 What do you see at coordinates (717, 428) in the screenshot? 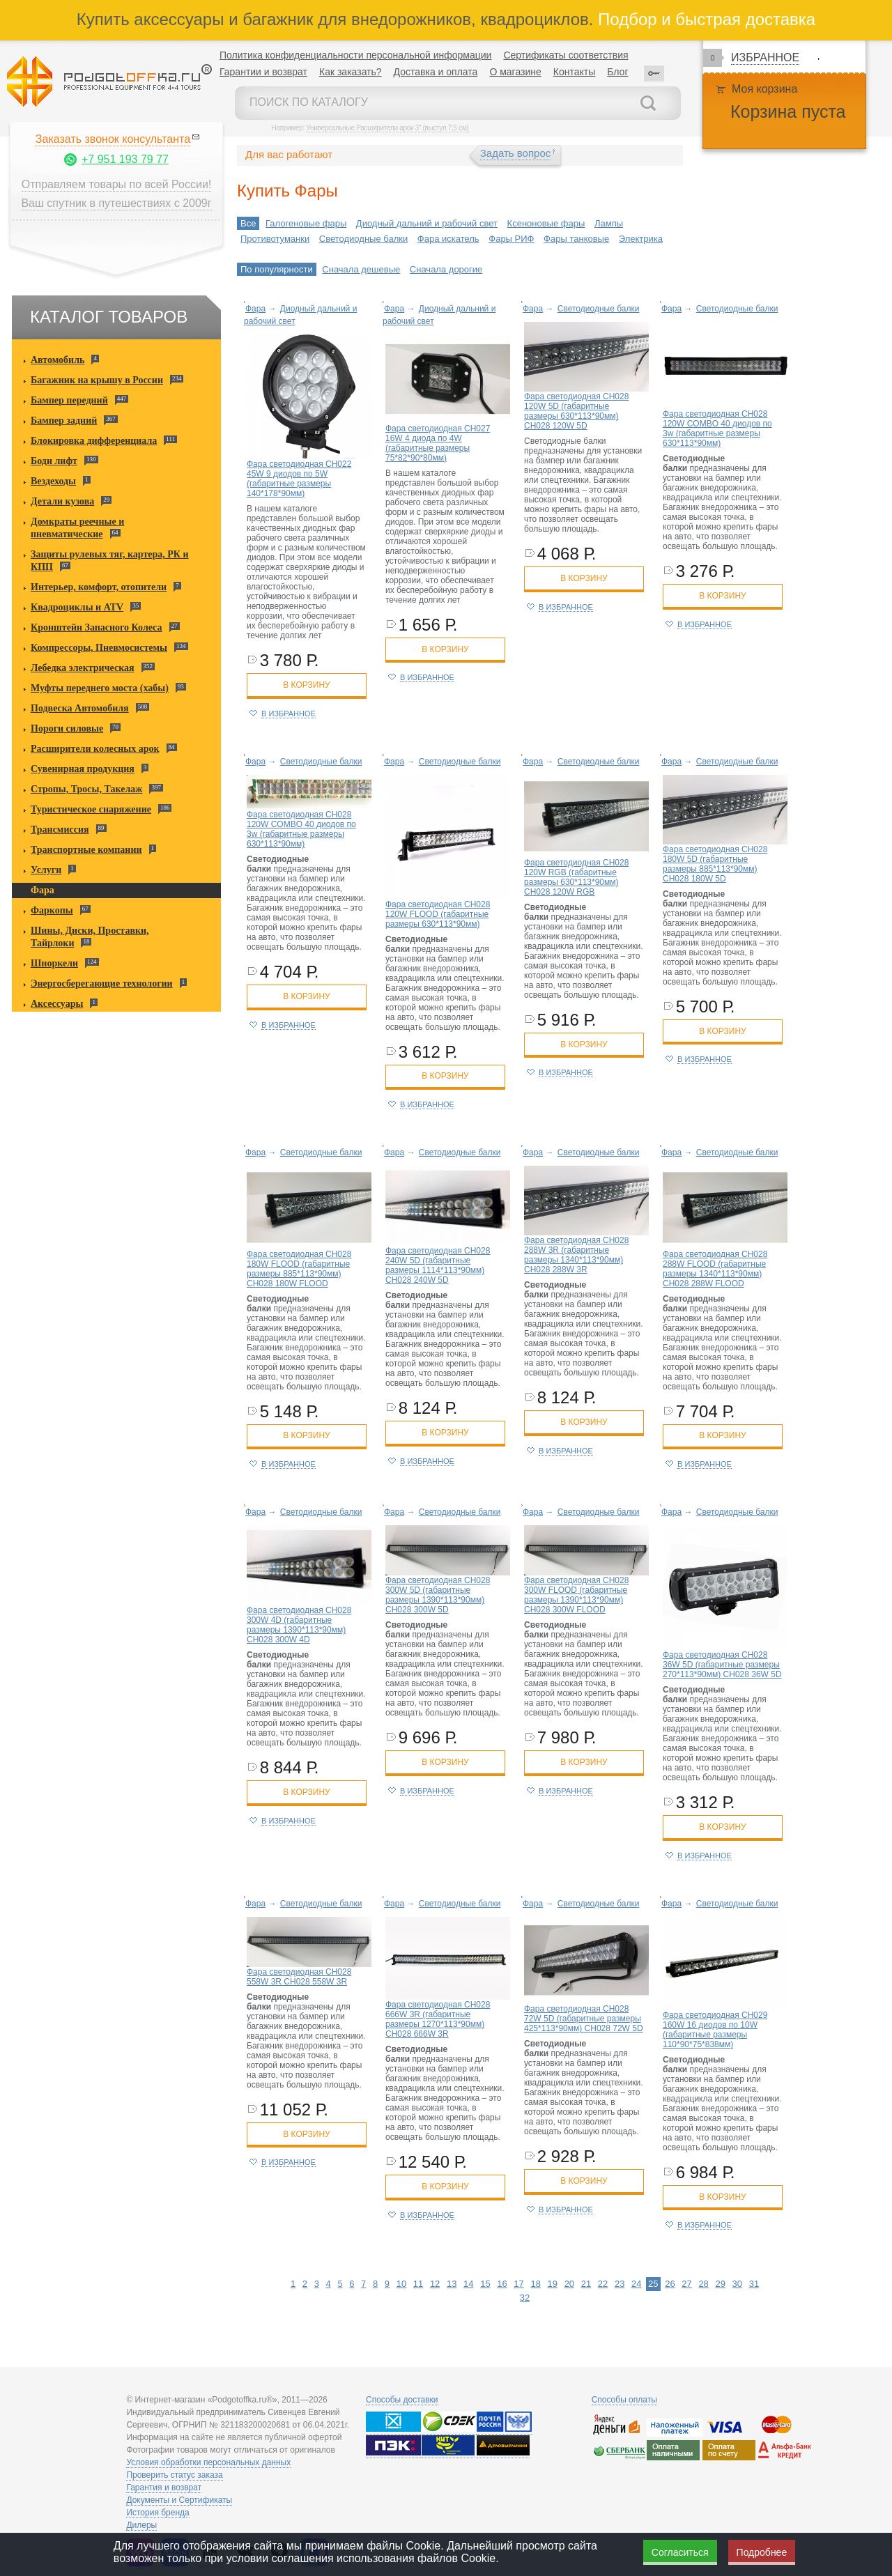
I see `Фара светодиодная CH028 120W COMBO 40 диодов по 3w (габаритные размеры 630*113*90мм)` at bounding box center [717, 428].